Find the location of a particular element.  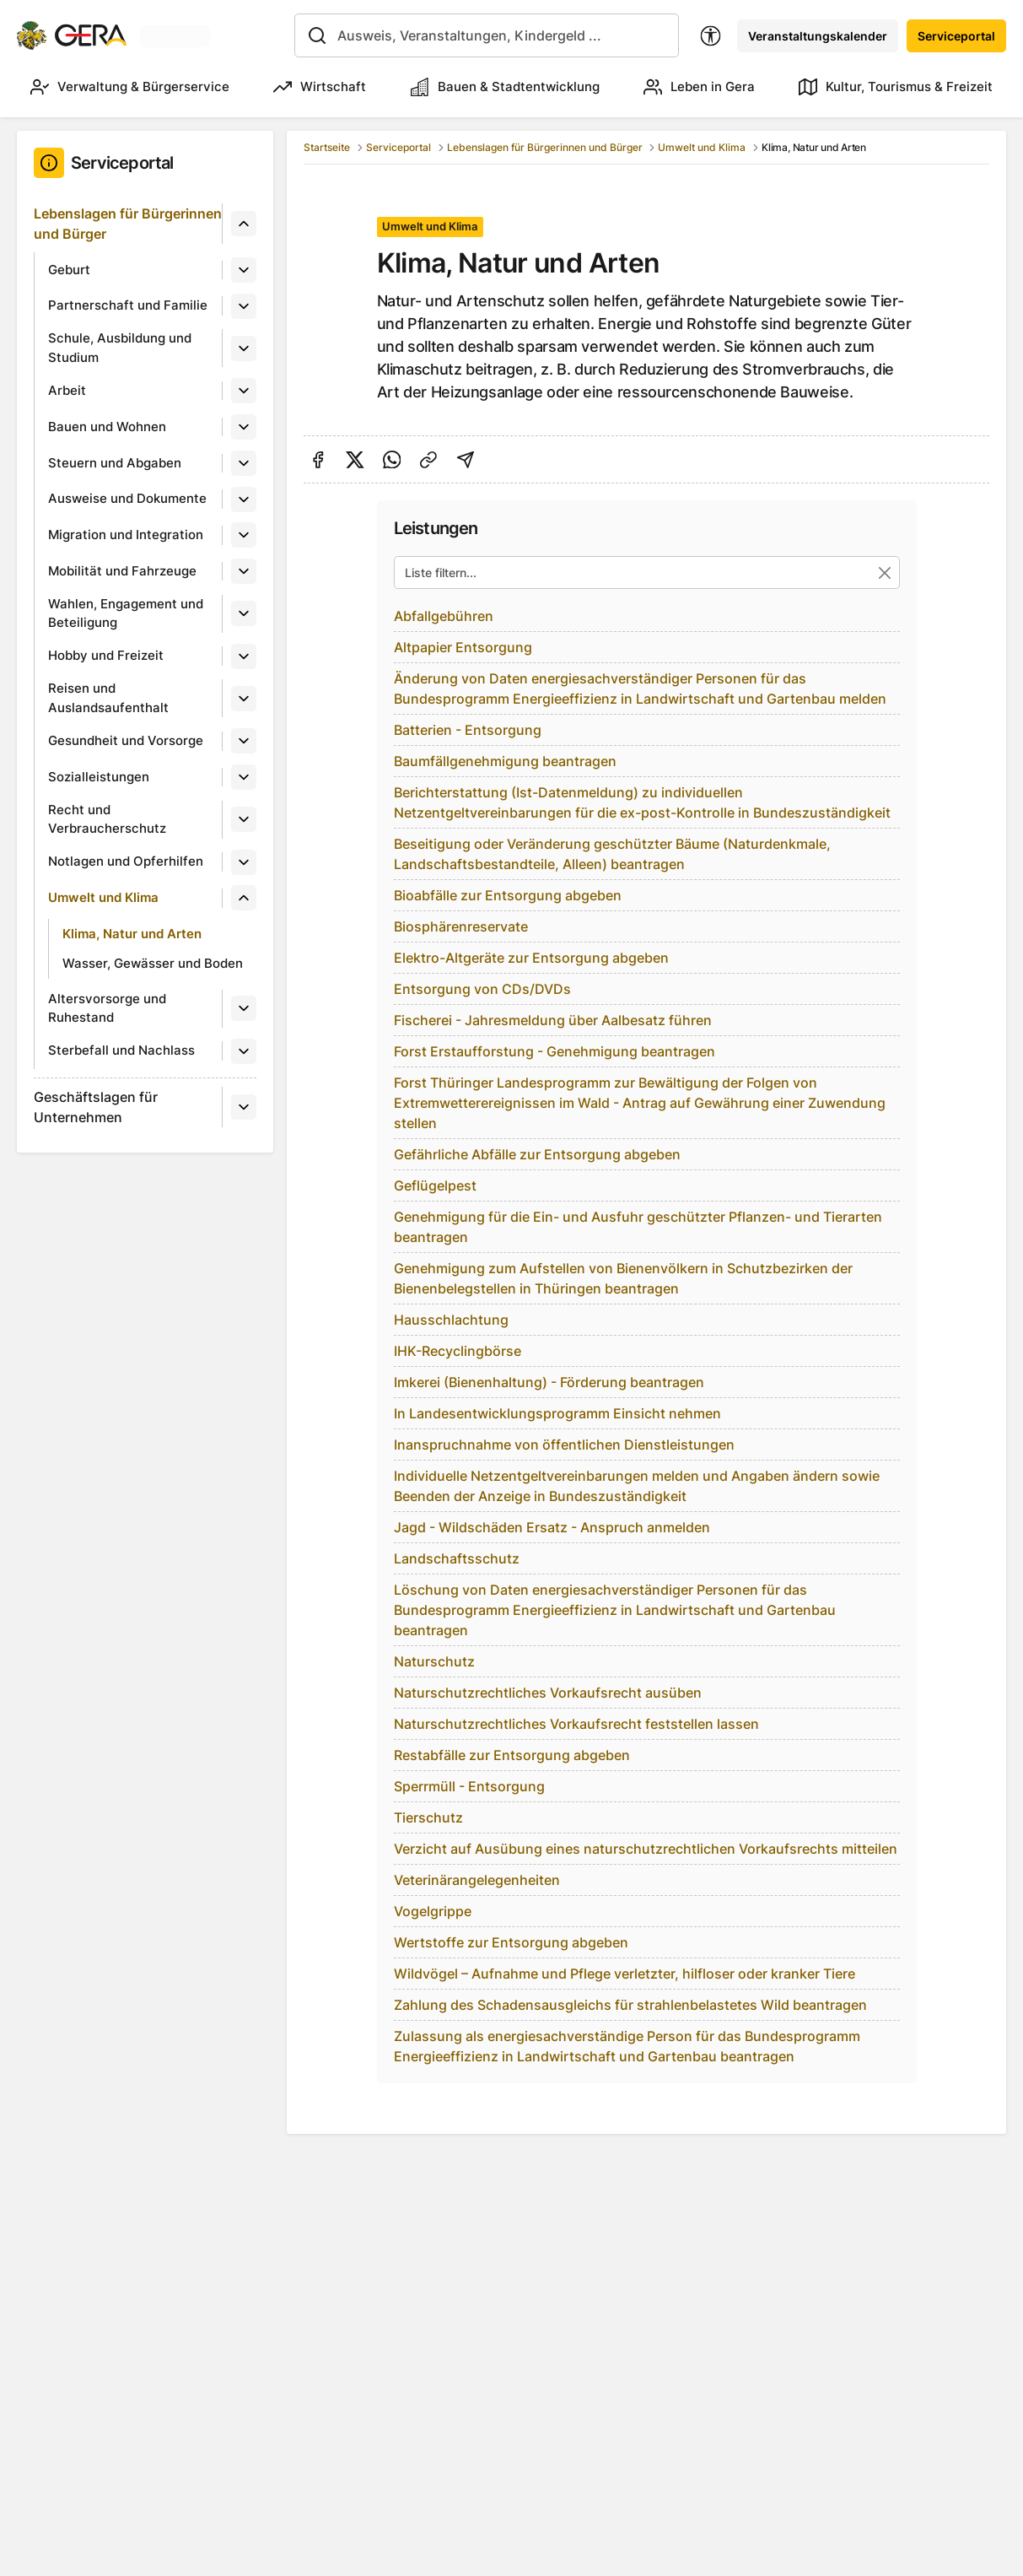

[Suche zurücksetzen] is located at coordinates (884, 572).